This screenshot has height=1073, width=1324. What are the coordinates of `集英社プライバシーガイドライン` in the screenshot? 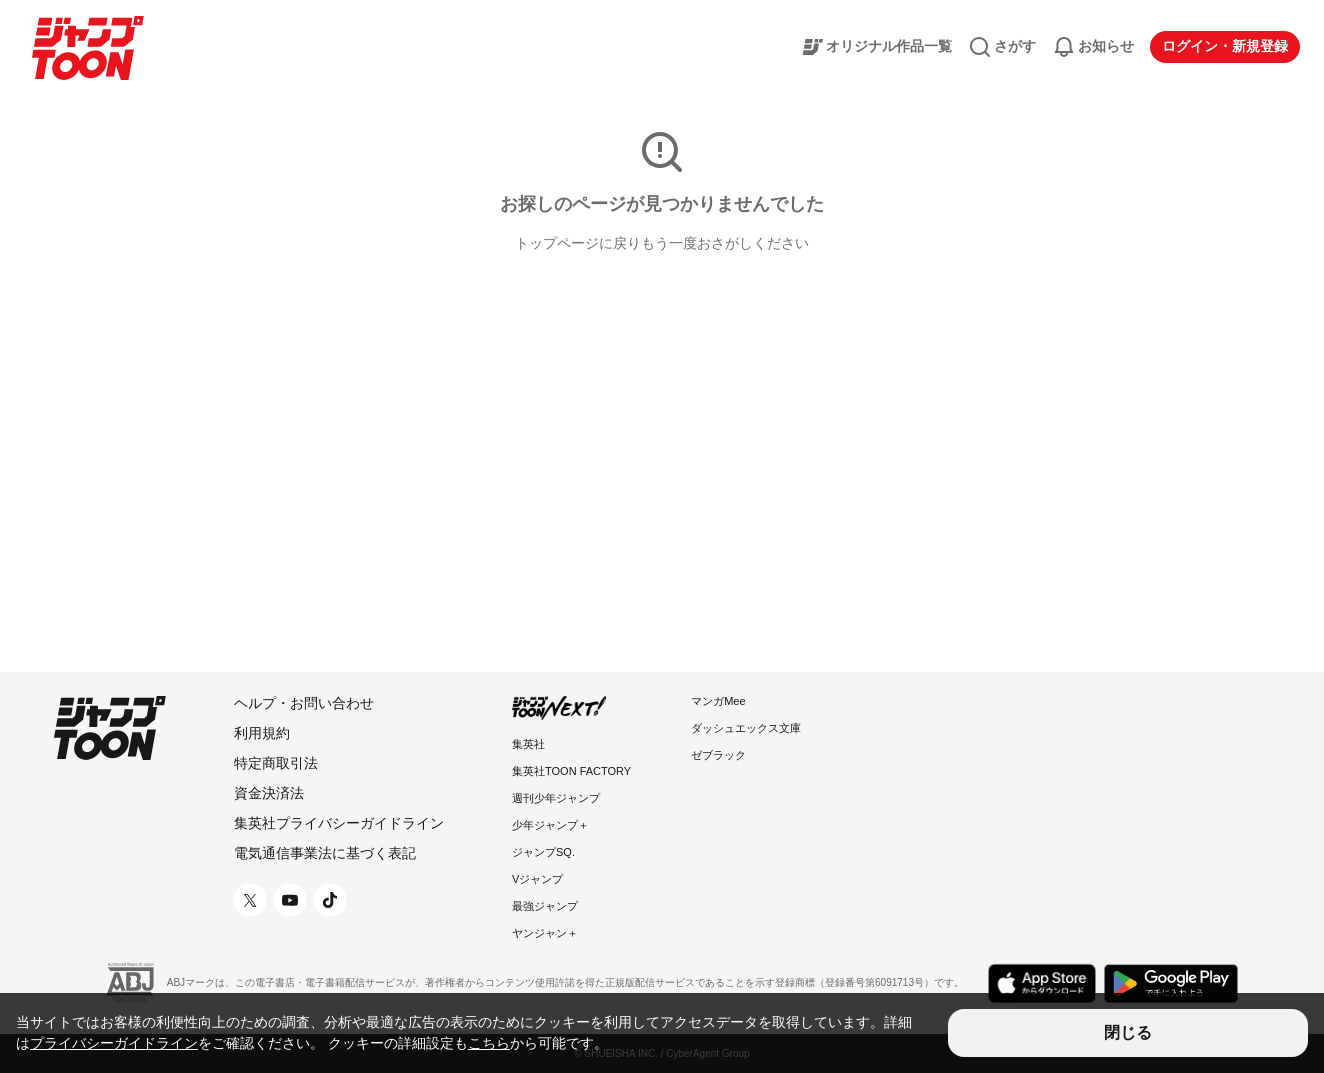 It's located at (339, 823).